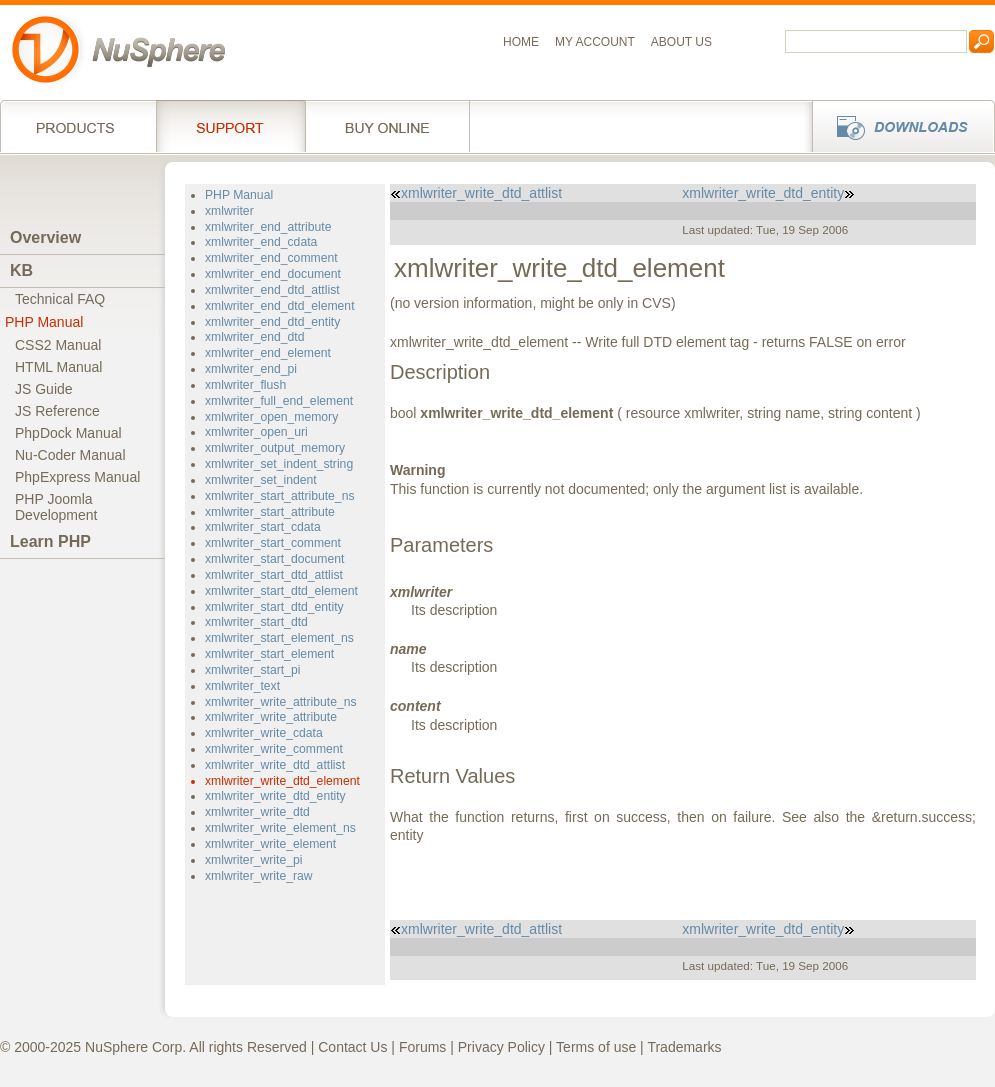 The height and width of the screenshot is (1087, 995). I want to click on Home, so click(521, 42).